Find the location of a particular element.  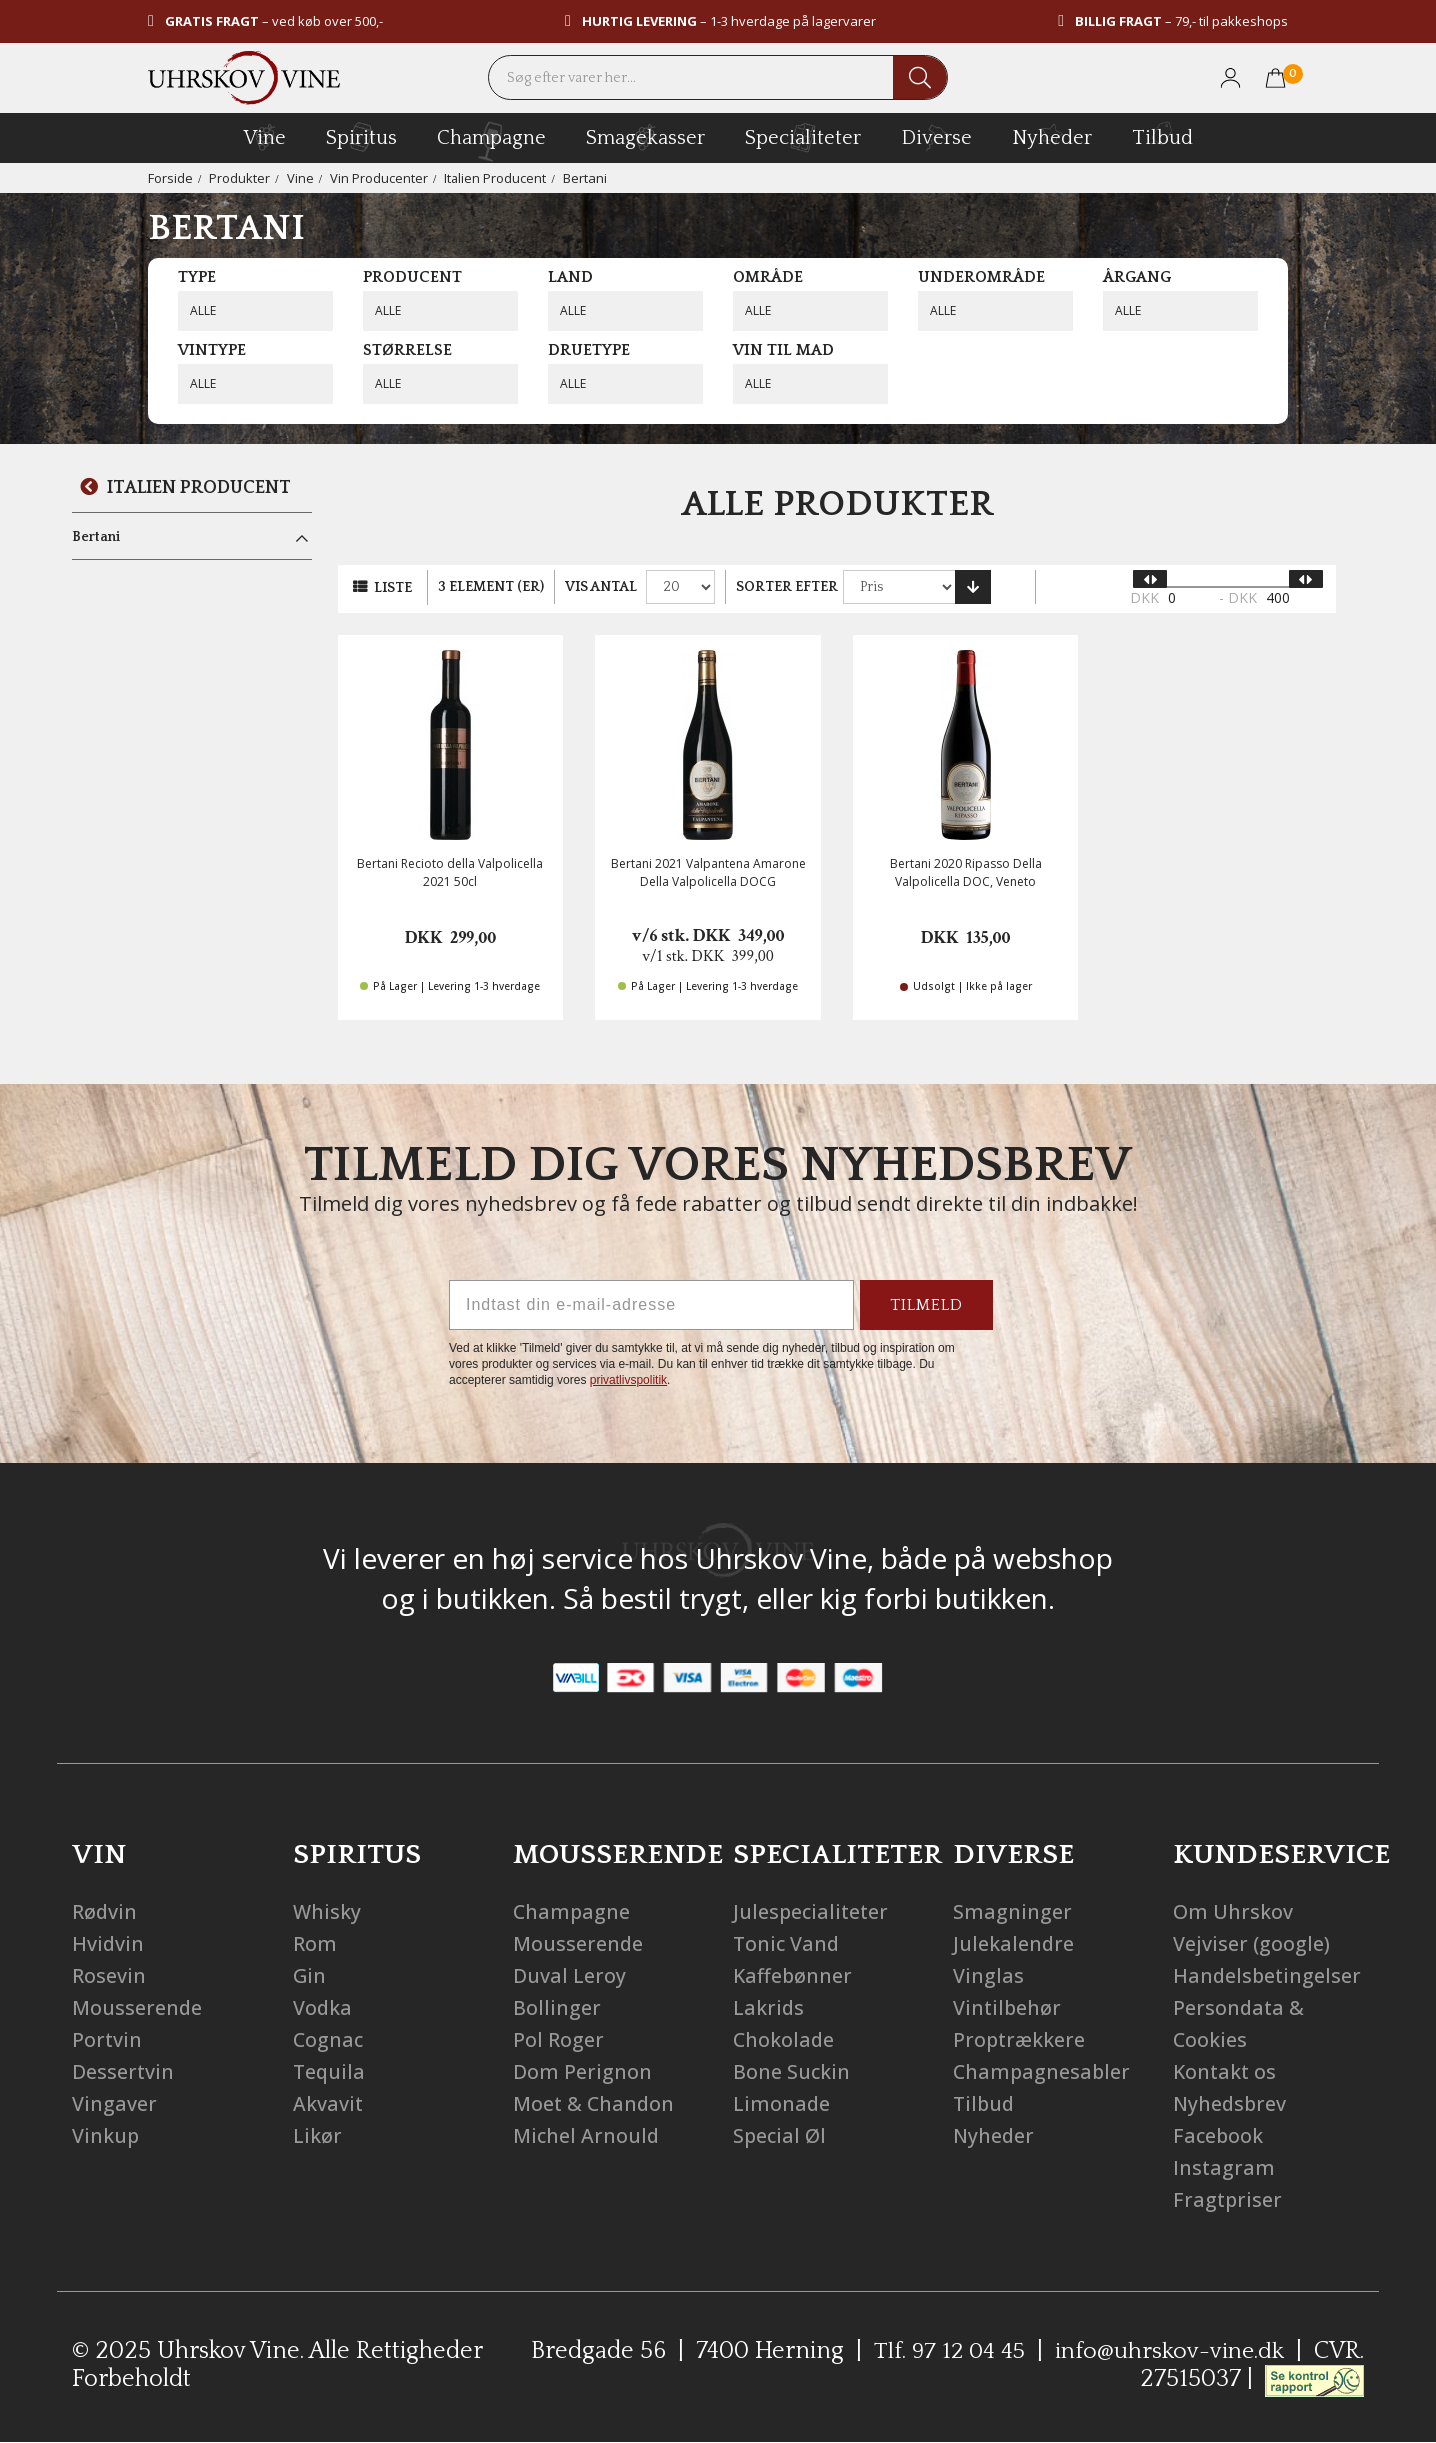

Nyheder is located at coordinates (1052, 135).